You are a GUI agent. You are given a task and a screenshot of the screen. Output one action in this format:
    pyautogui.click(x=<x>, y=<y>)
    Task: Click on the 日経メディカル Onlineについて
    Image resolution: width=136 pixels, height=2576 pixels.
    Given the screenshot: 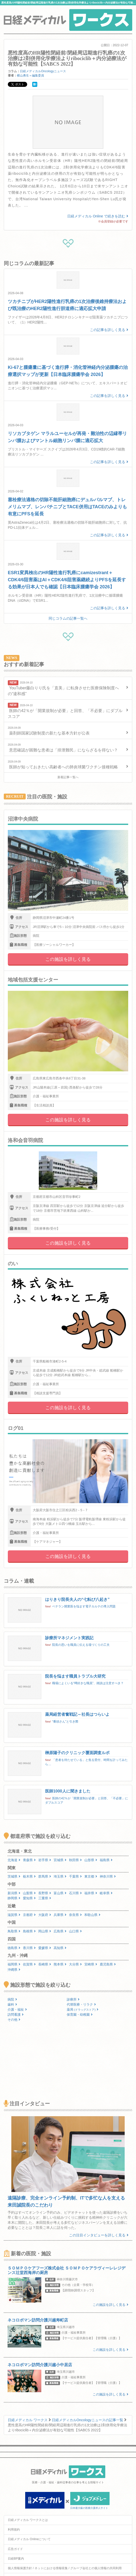 What is the action you would take?
    pyautogui.click(x=29, y=2539)
    